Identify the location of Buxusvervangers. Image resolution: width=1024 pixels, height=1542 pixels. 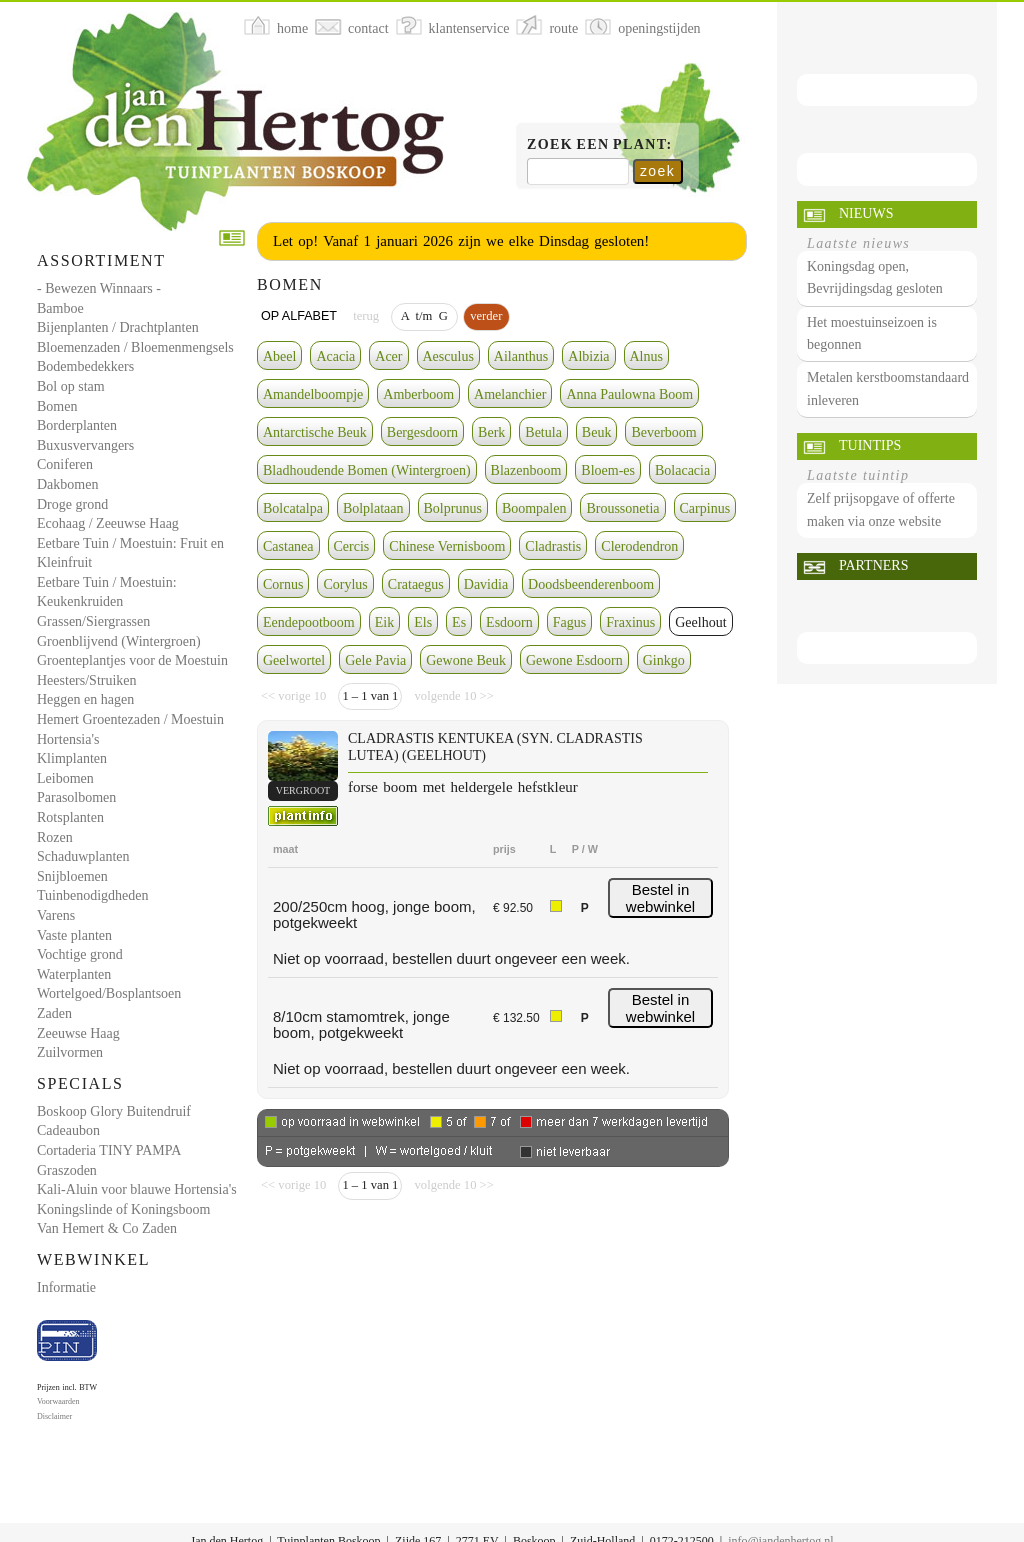
(85, 445).